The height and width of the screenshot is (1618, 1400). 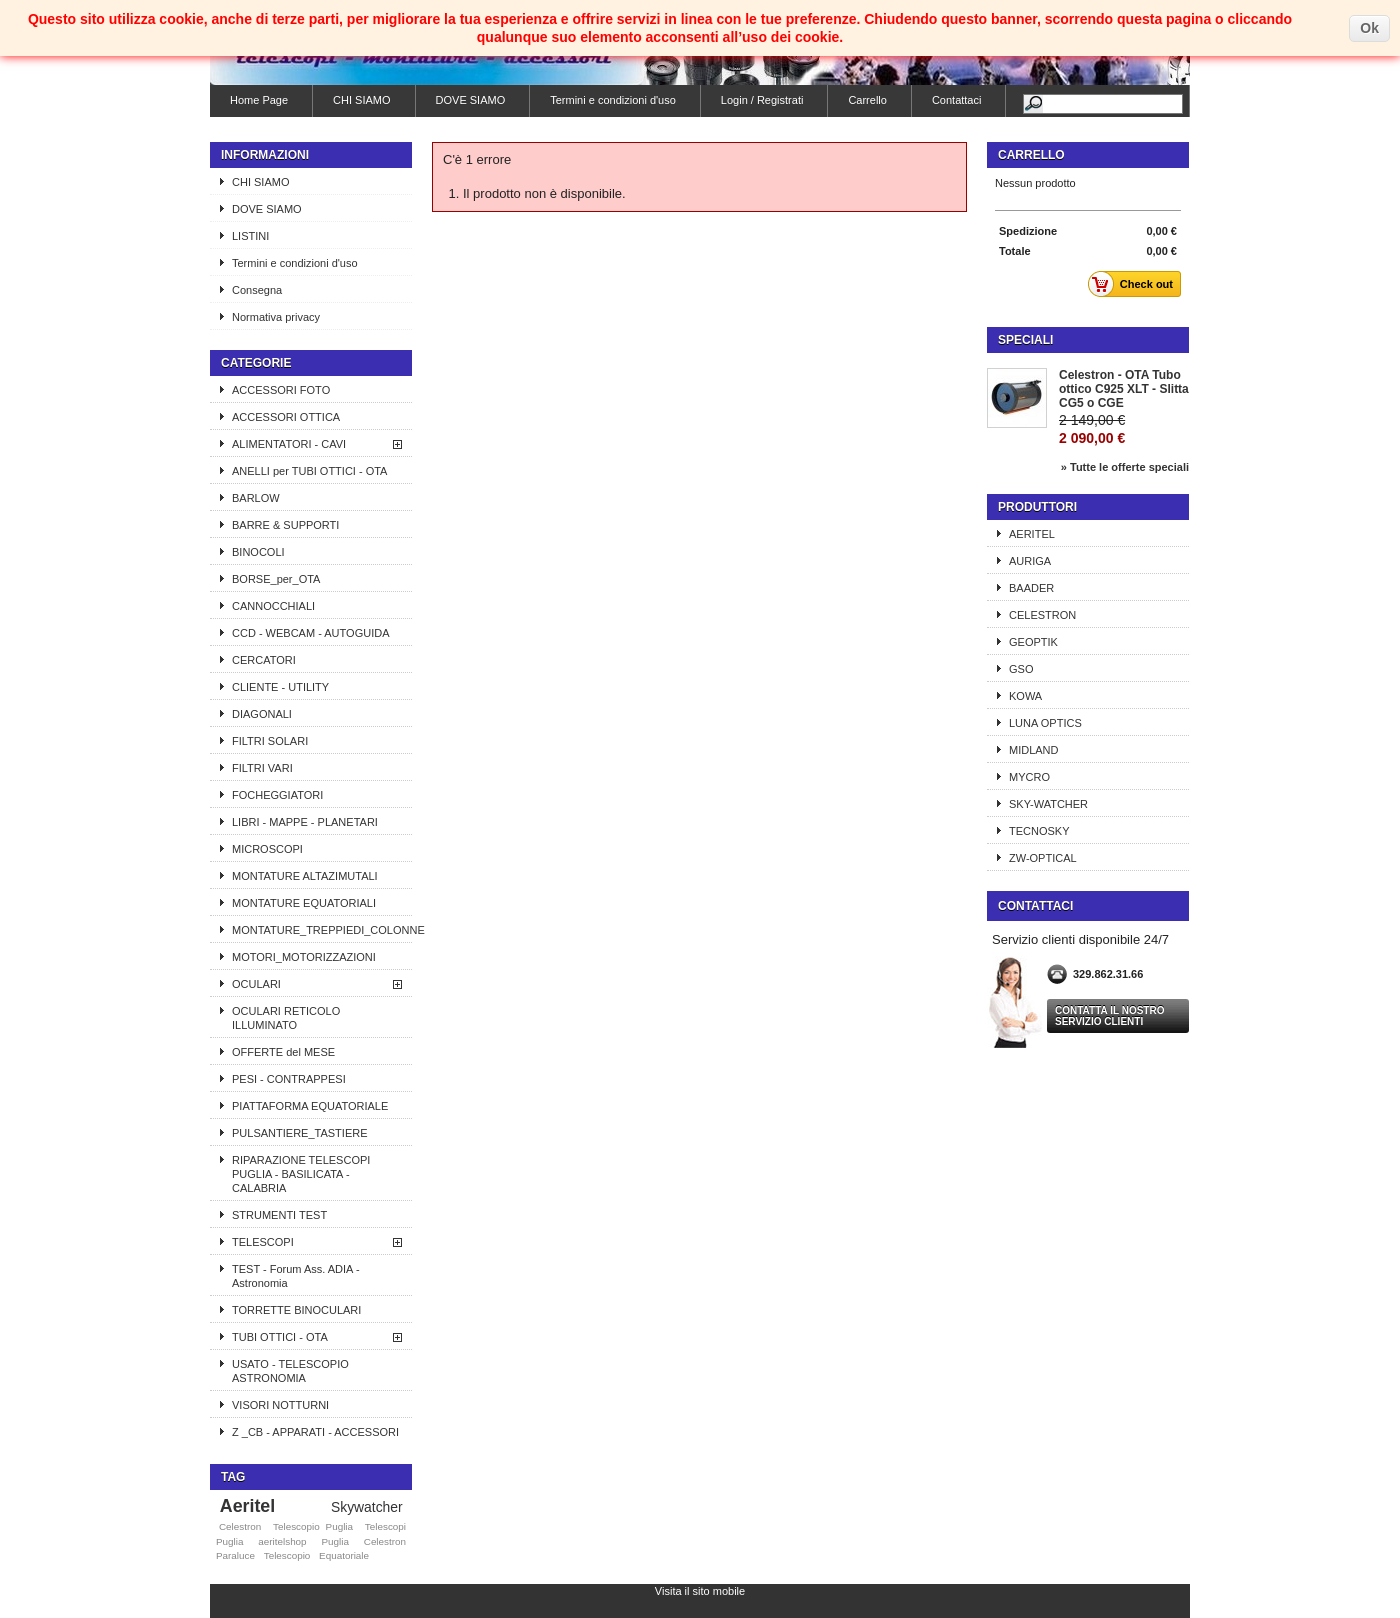 I want to click on BARRE & SUPPORTI, so click(x=285, y=525).